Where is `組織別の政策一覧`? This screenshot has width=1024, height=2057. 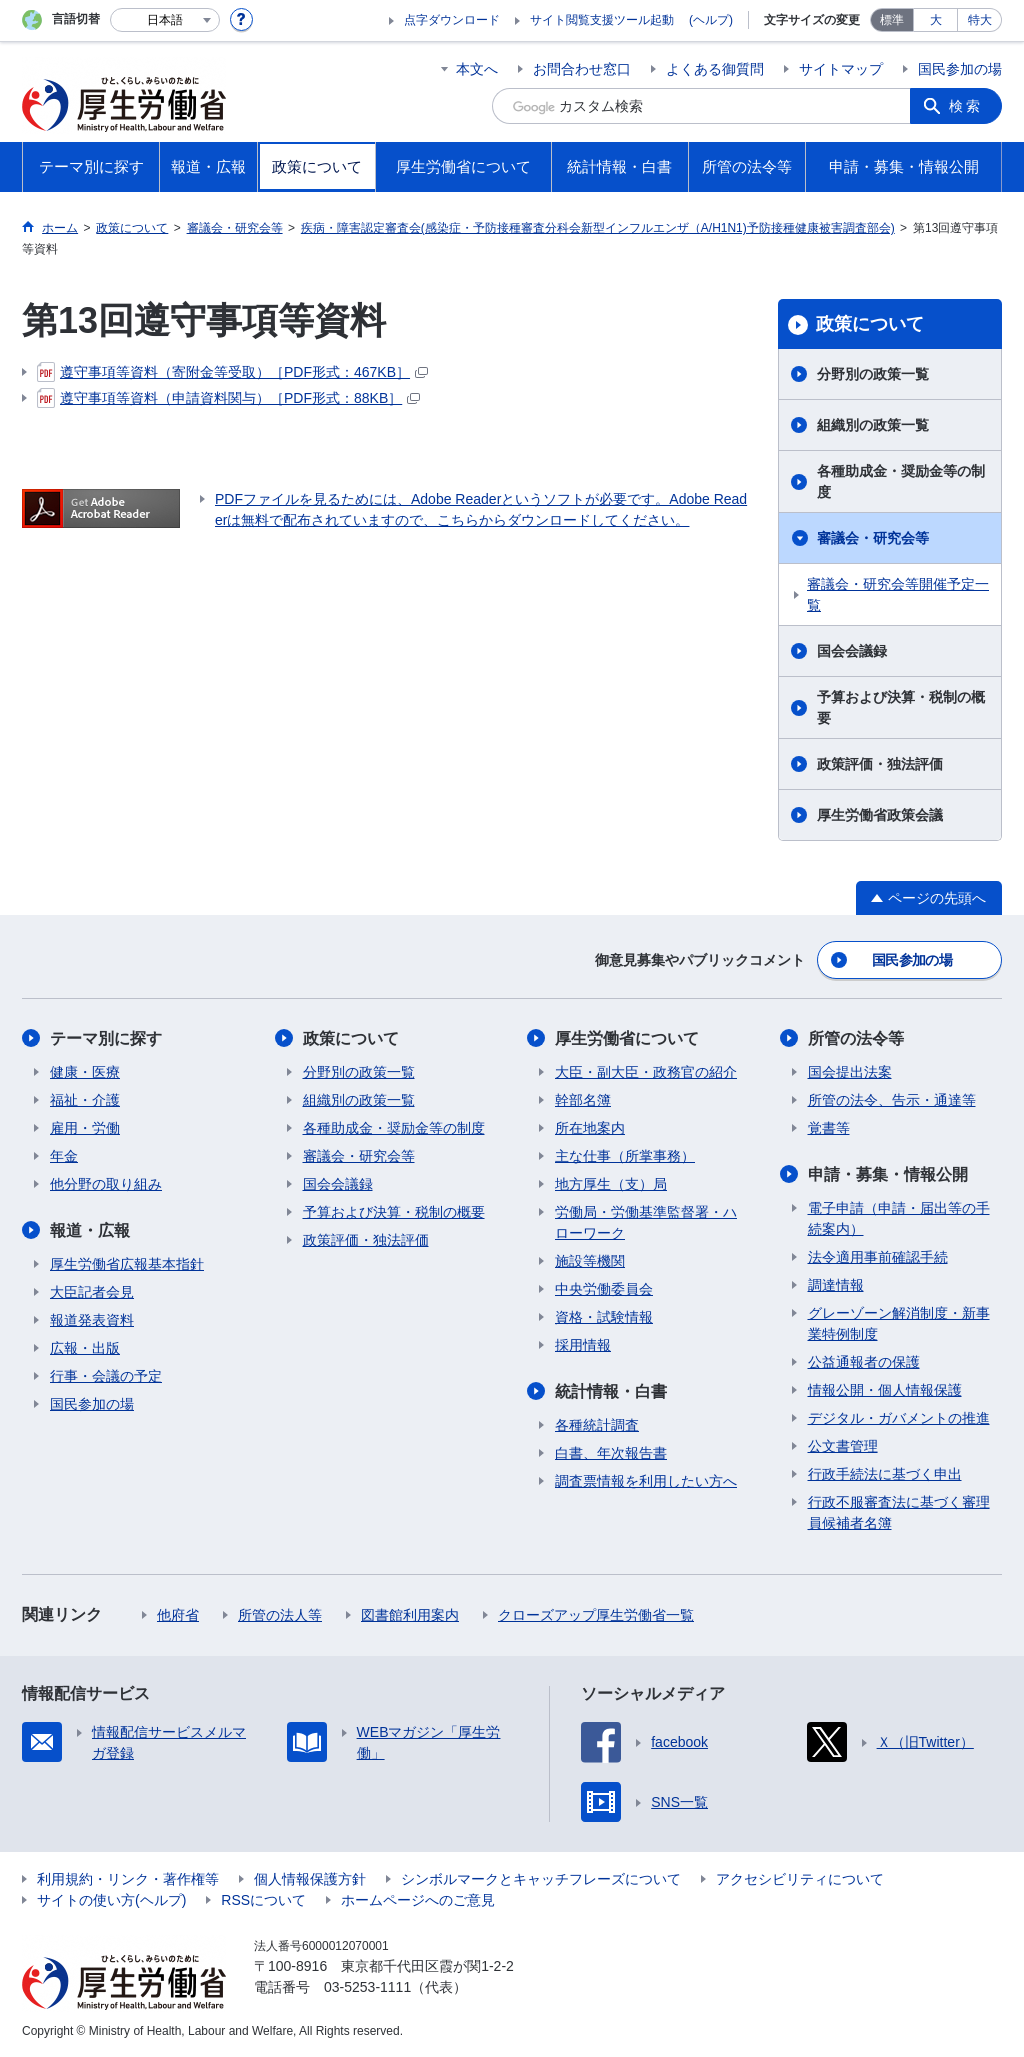
組織別の政策一覧 is located at coordinates (873, 425).